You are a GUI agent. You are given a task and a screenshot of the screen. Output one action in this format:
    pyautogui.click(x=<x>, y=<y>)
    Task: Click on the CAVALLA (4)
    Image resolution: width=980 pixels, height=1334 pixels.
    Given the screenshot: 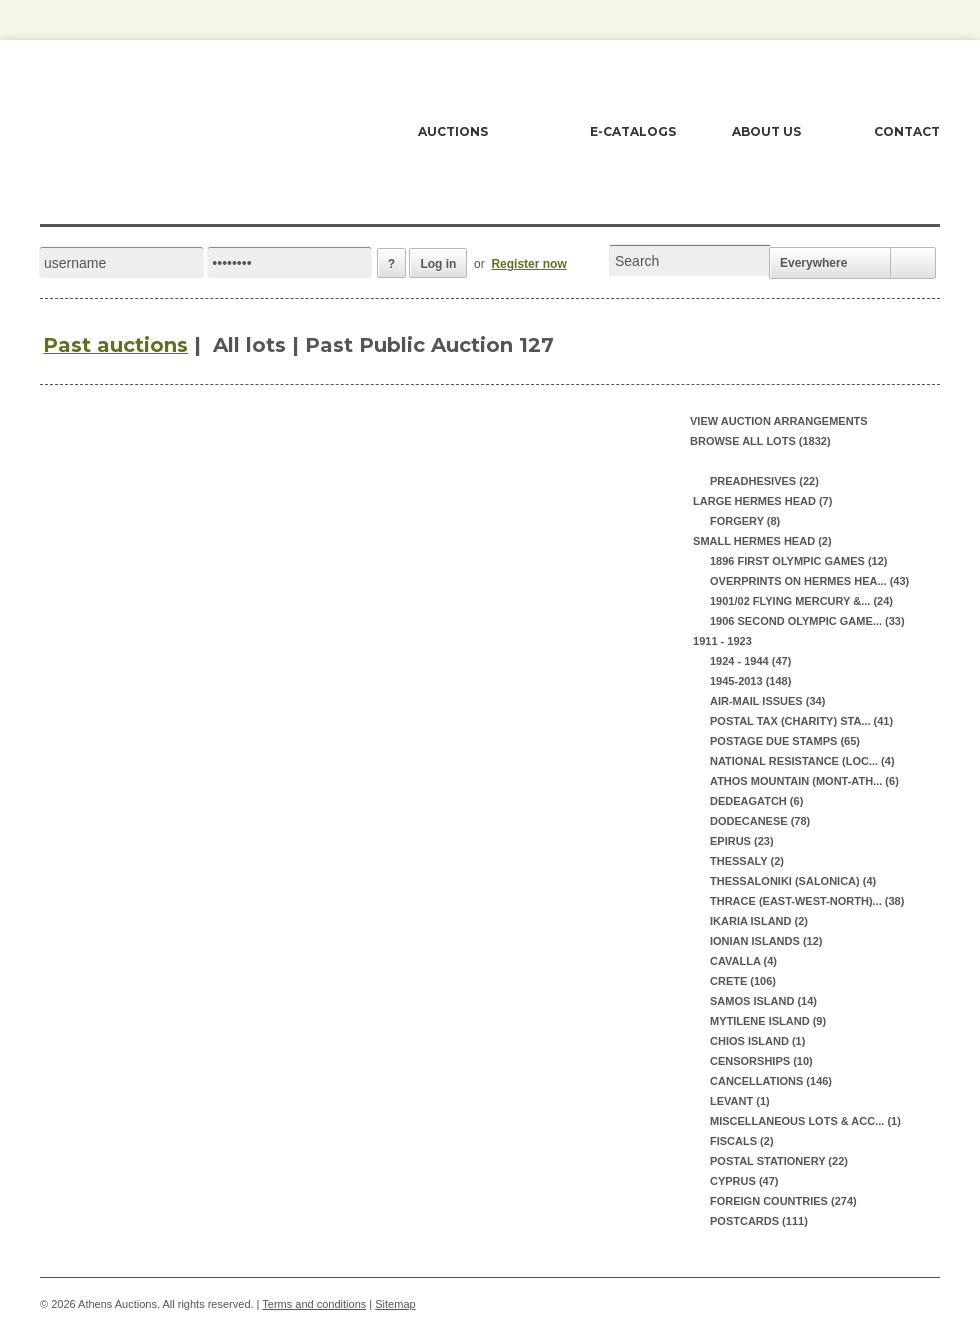 What is the action you would take?
    pyautogui.click(x=743, y=961)
    